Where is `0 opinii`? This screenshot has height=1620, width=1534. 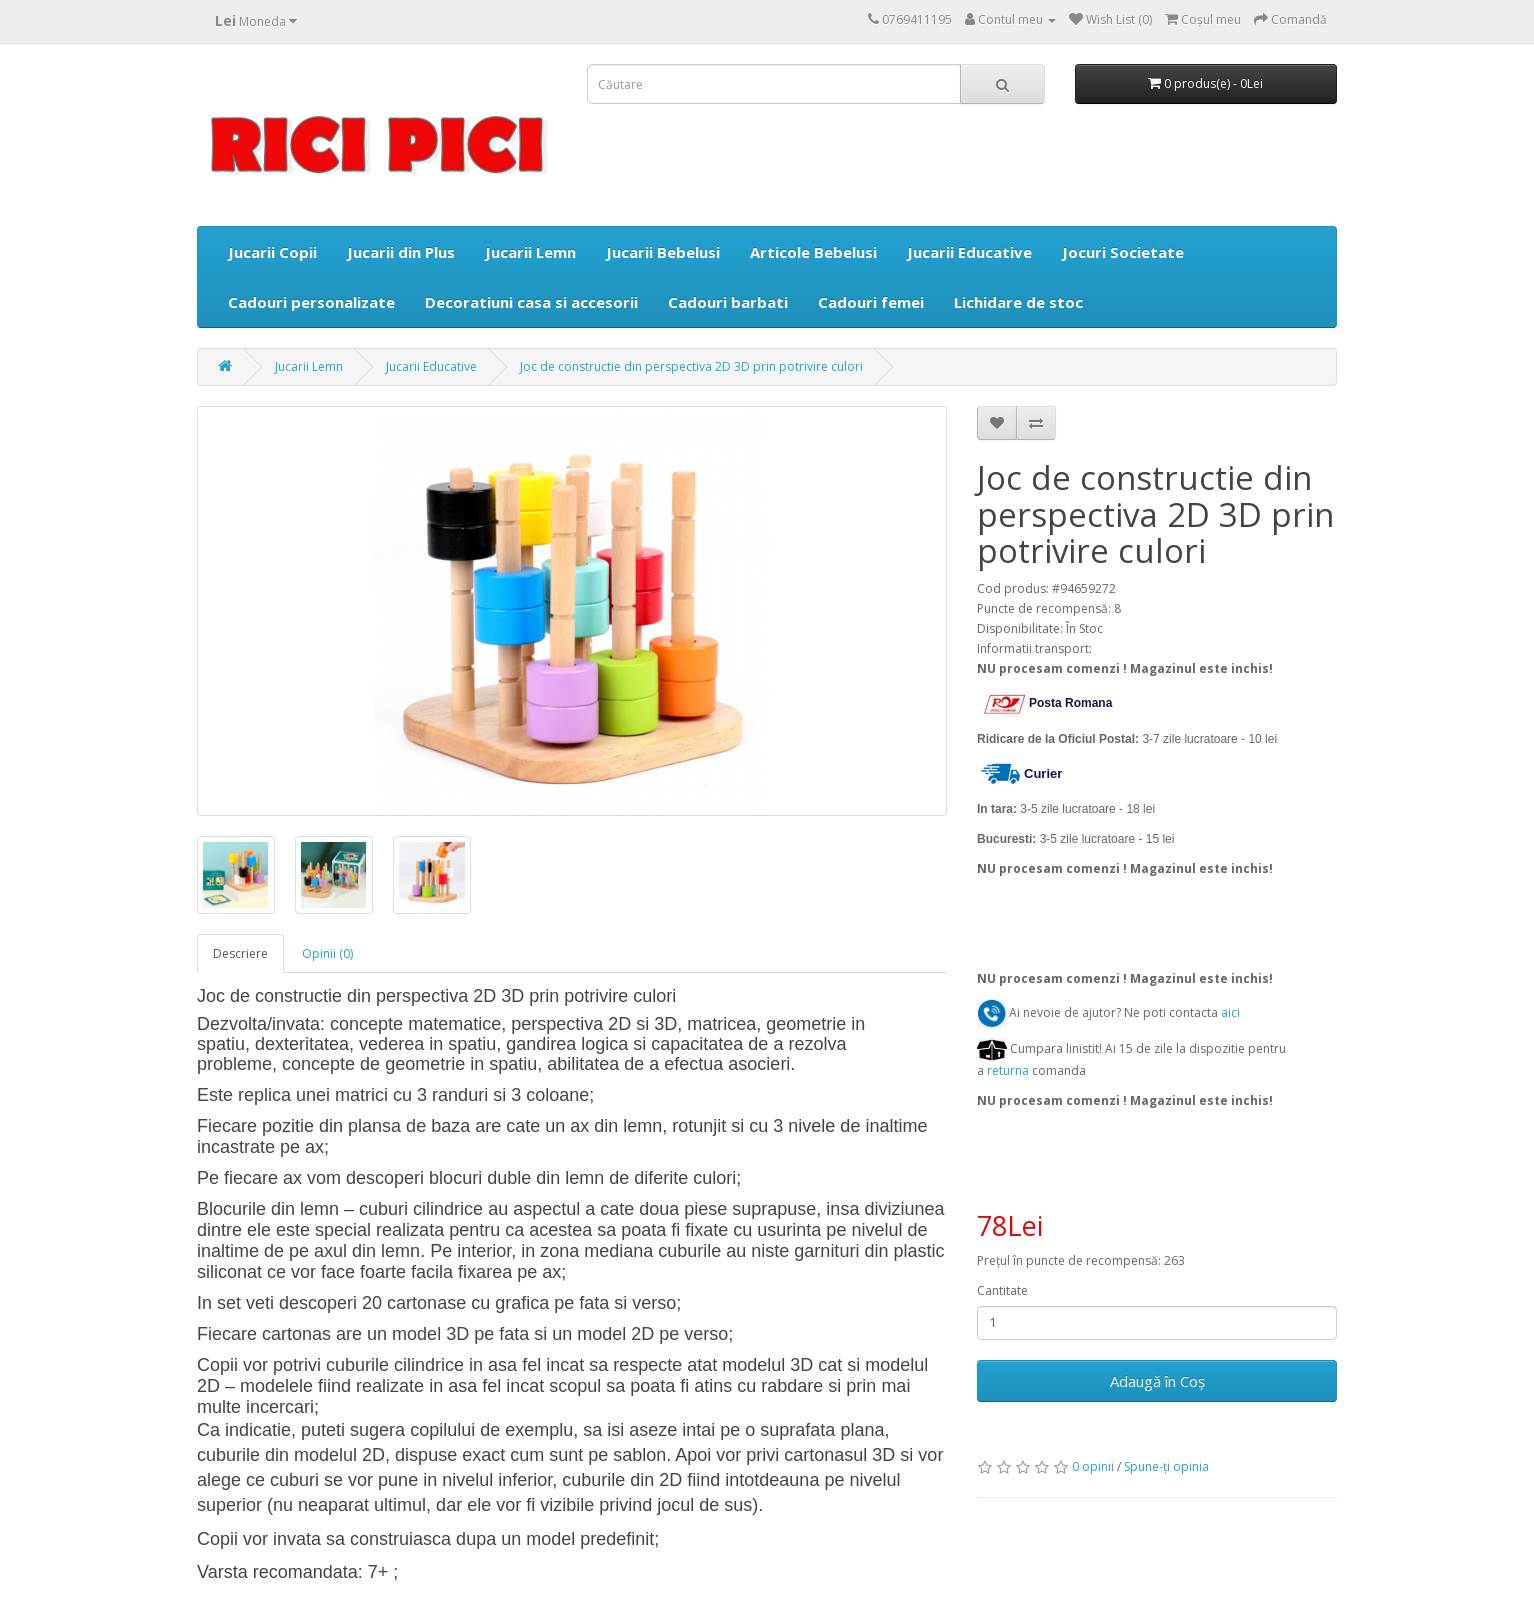
0 opinii is located at coordinates (1093, 1466).